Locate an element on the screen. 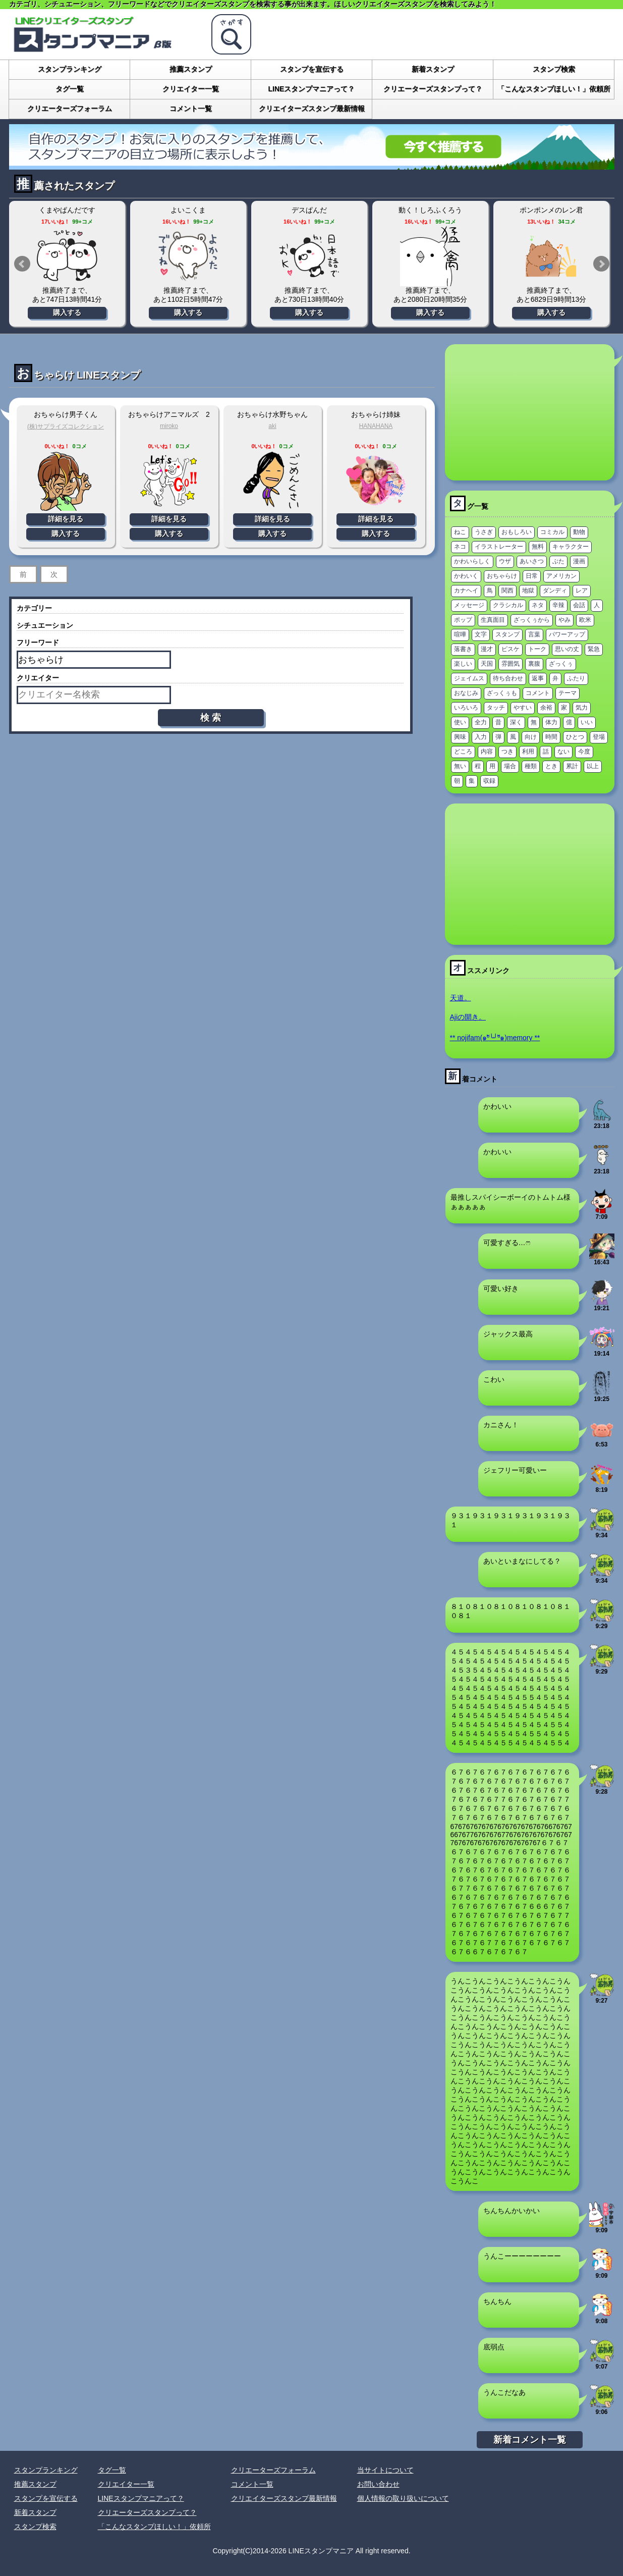 Image resolution: width=623 pixels, height=2576 pixels. 気力 is located at coordinates (582, 707).